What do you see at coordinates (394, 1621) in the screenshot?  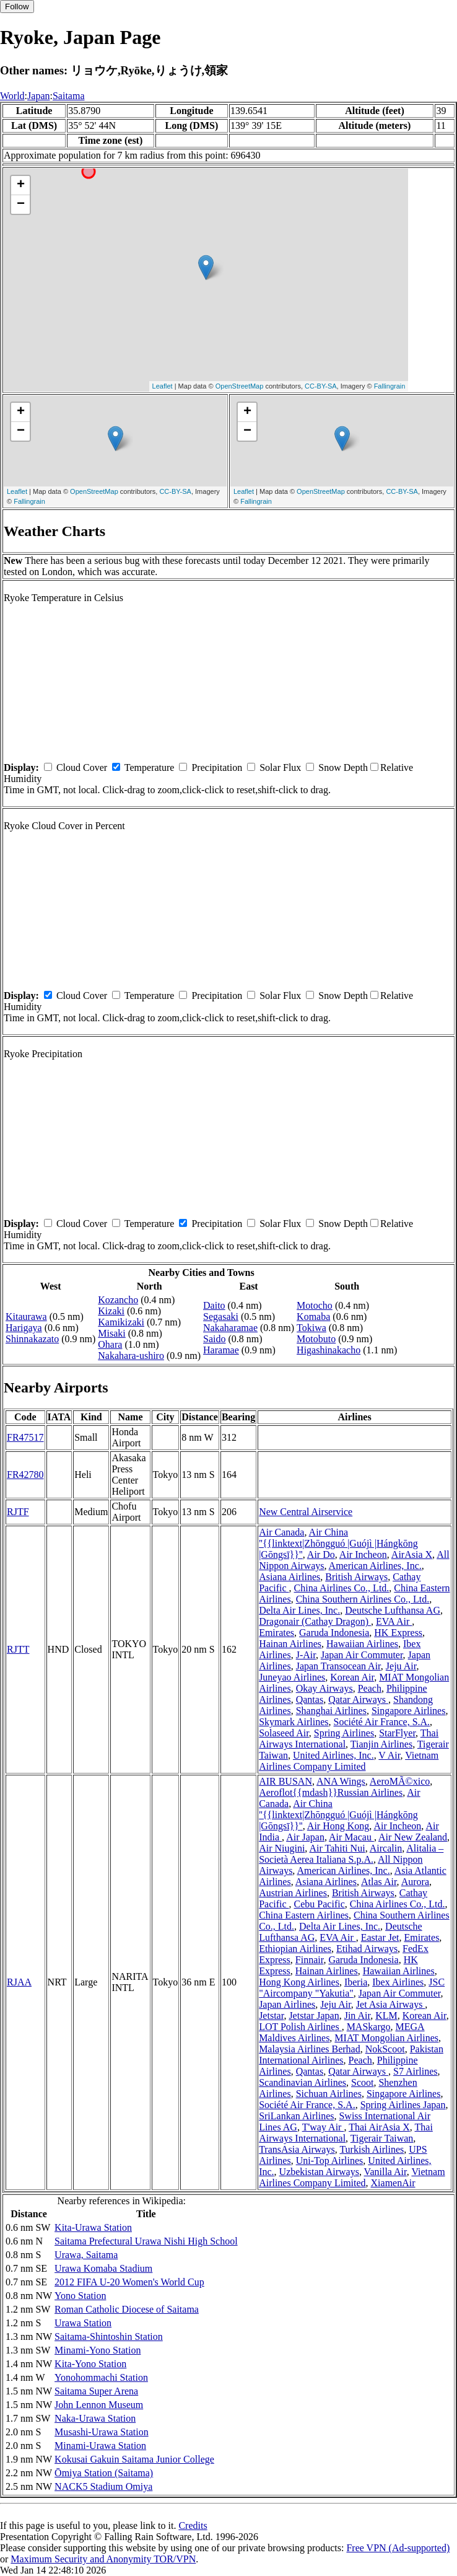 I see `EVA Air` at bounding box center [394, 1621].